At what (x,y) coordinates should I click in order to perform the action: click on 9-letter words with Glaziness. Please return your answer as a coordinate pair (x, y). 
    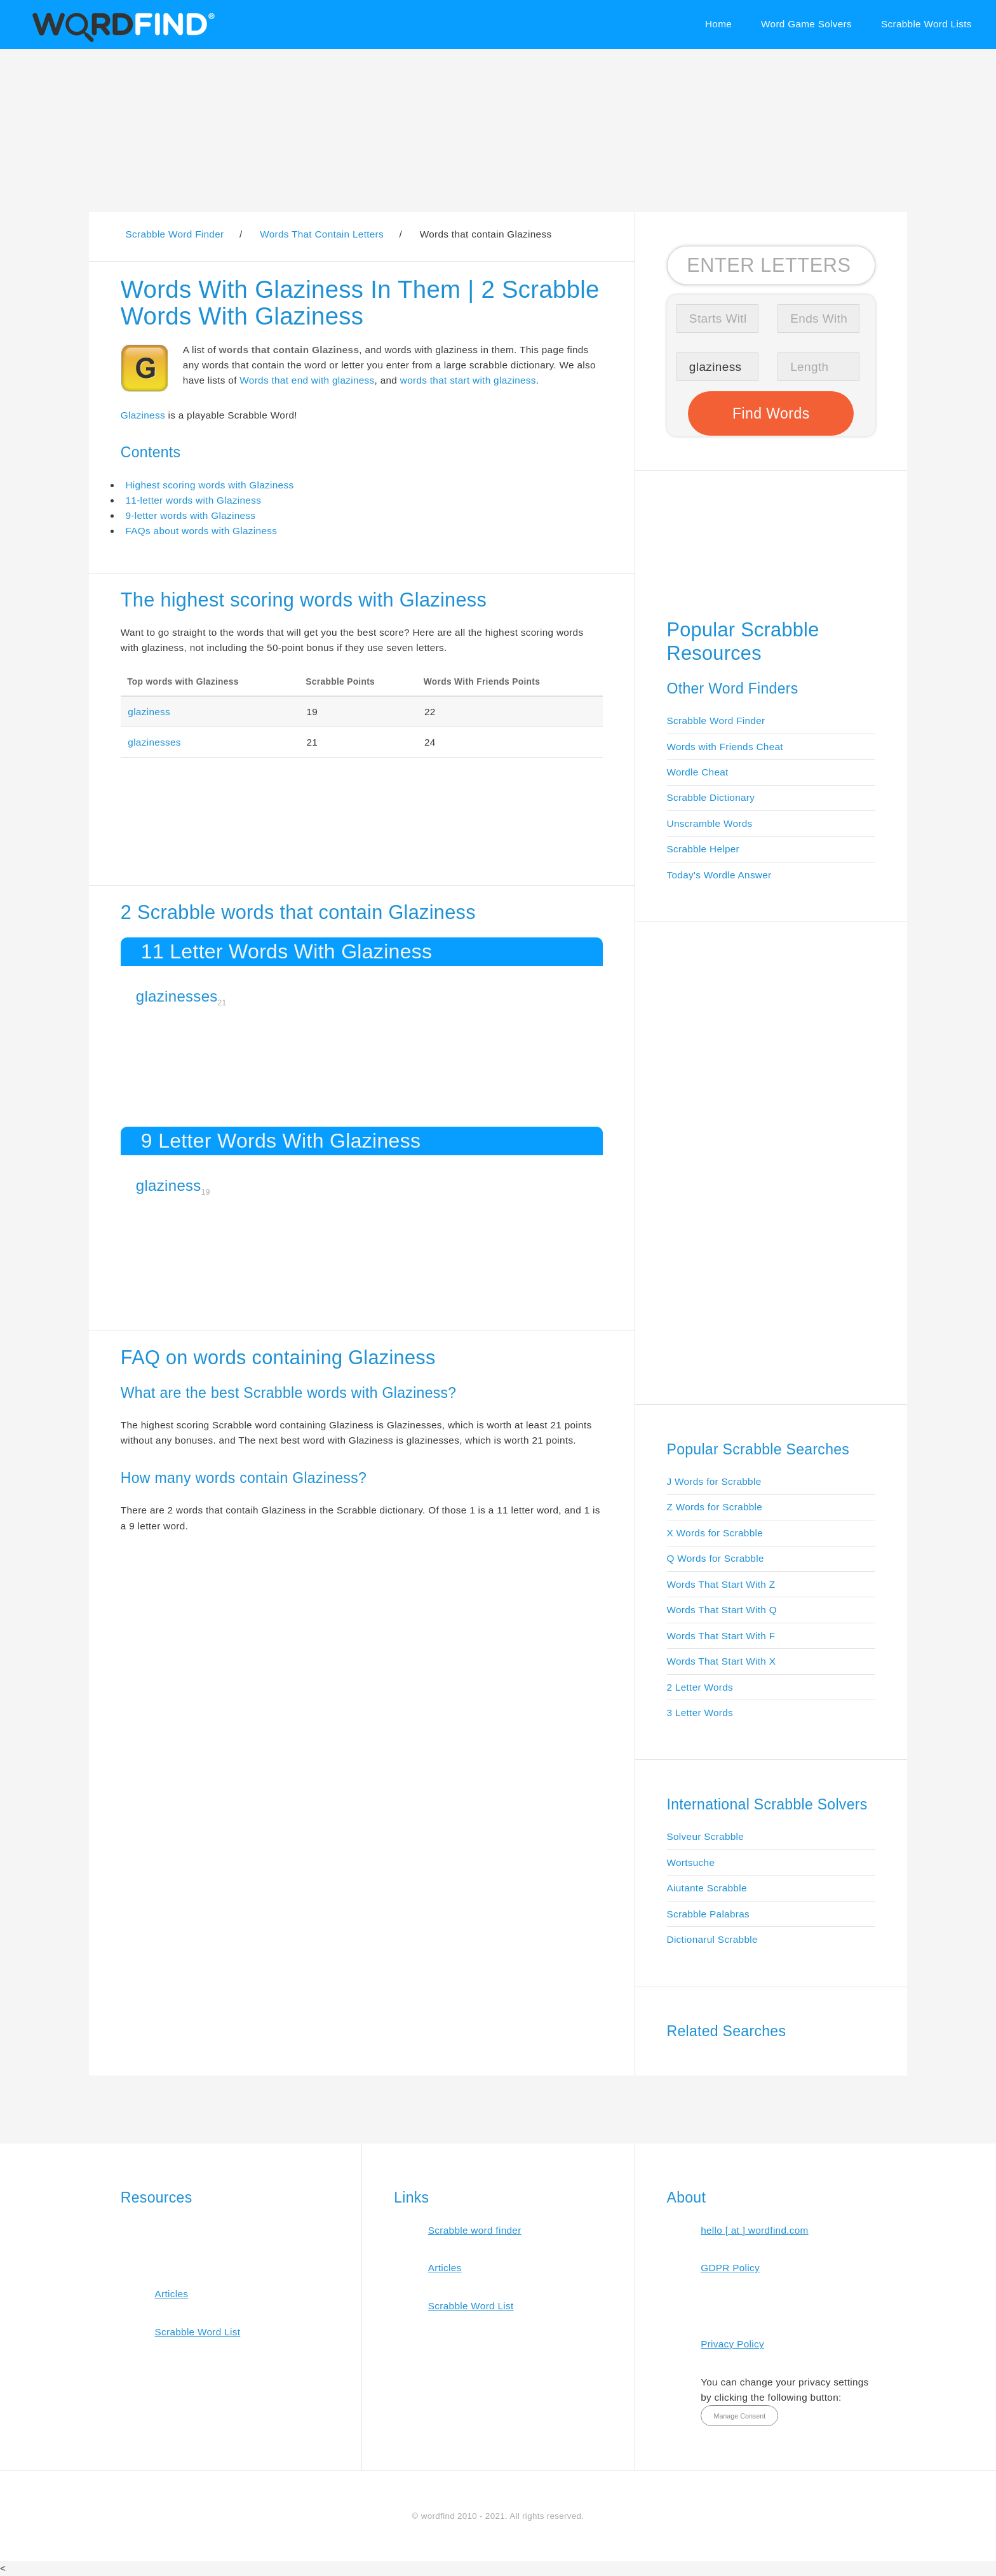
    Looking at the image, I should click on (190, 515).